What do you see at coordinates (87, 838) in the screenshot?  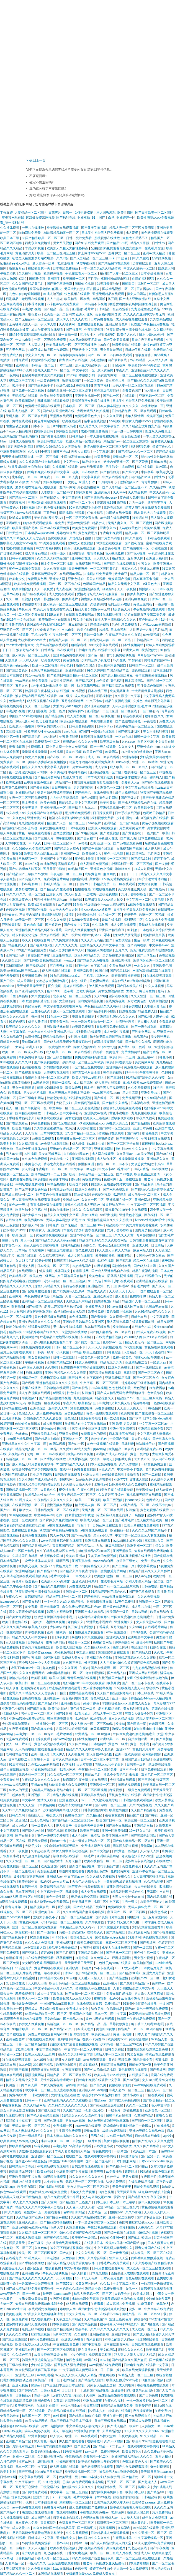 I see `国产美女被艹` at bounding box center [87, 838].